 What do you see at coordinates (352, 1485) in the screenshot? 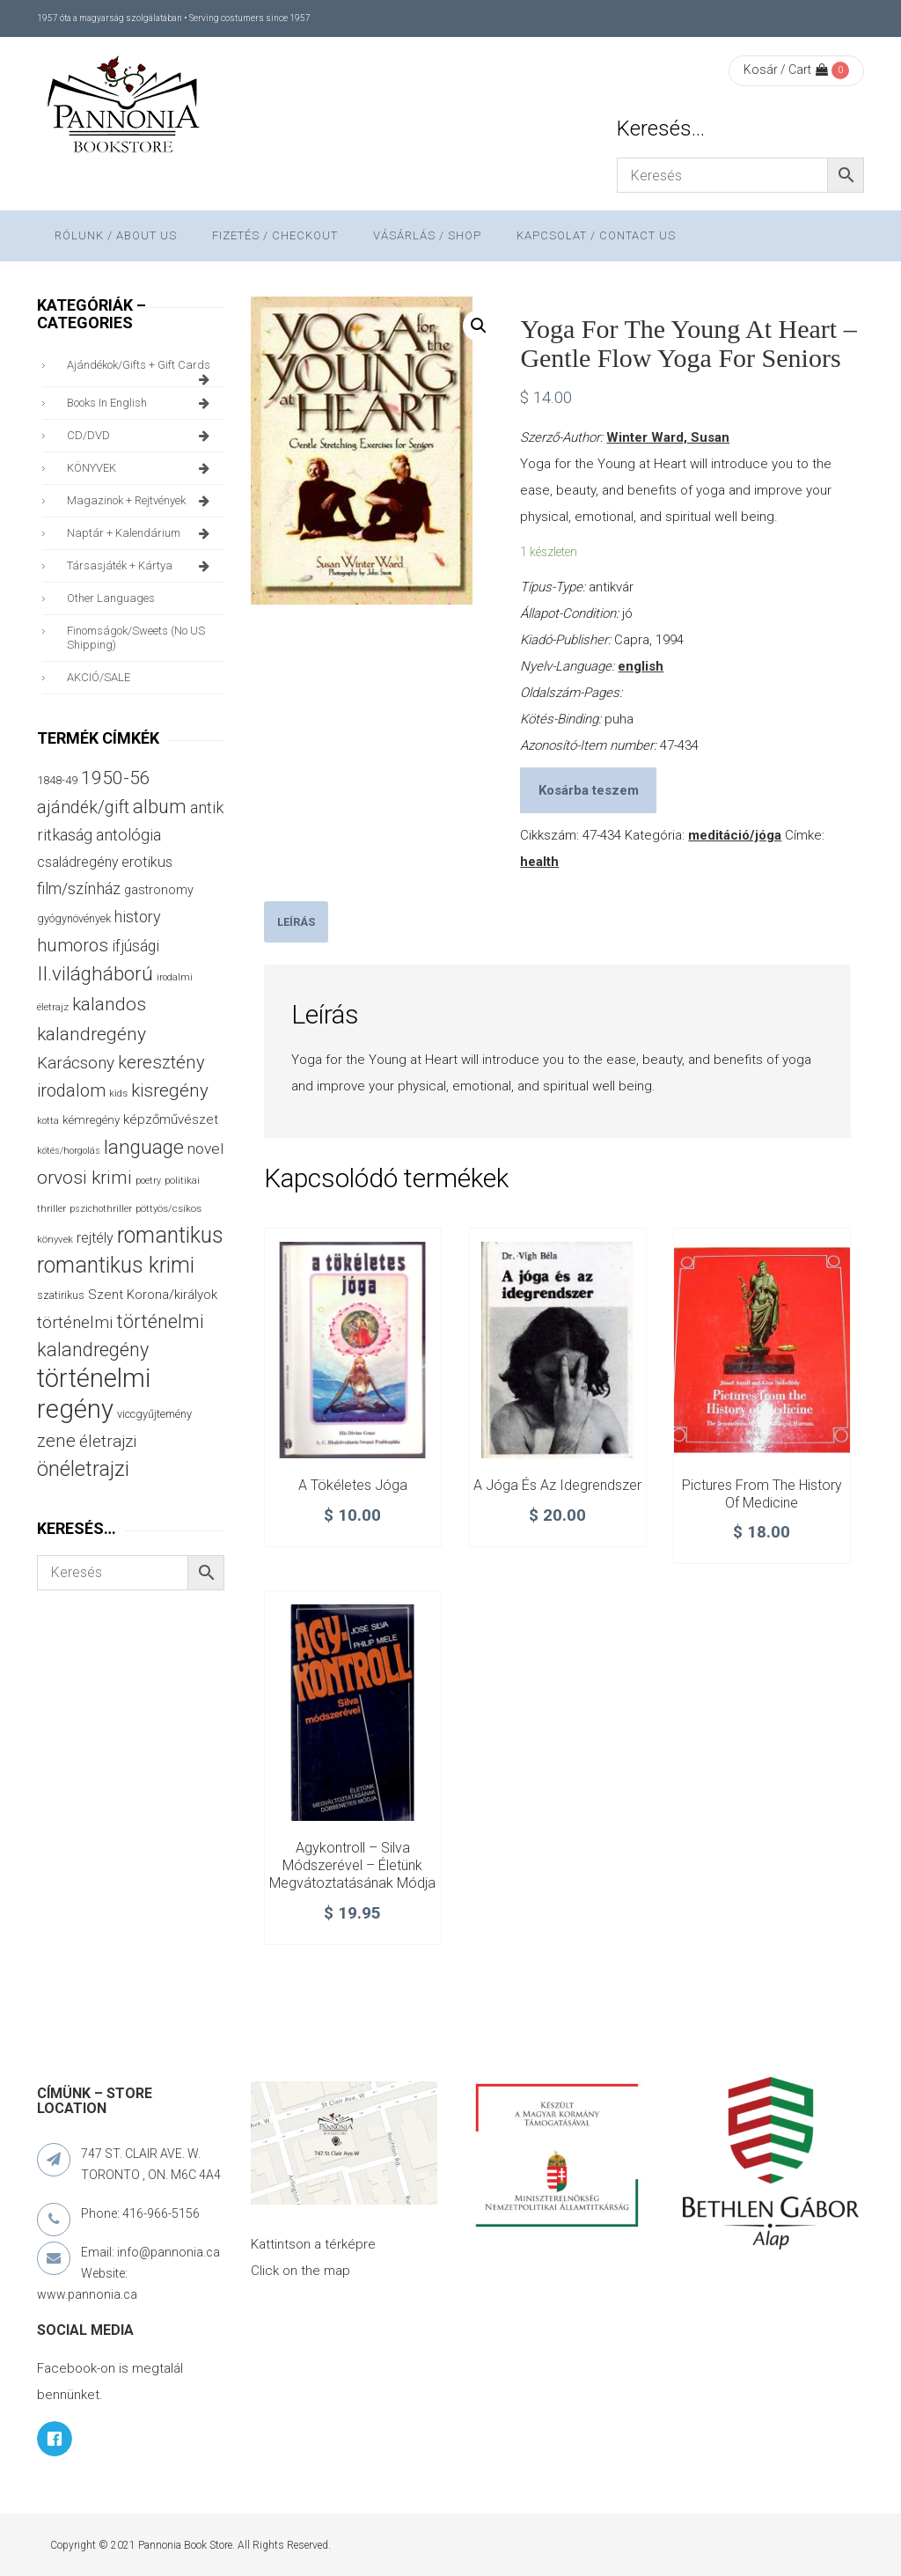
I see `A tökéletes jóga` at bounding box center [352, 1485].